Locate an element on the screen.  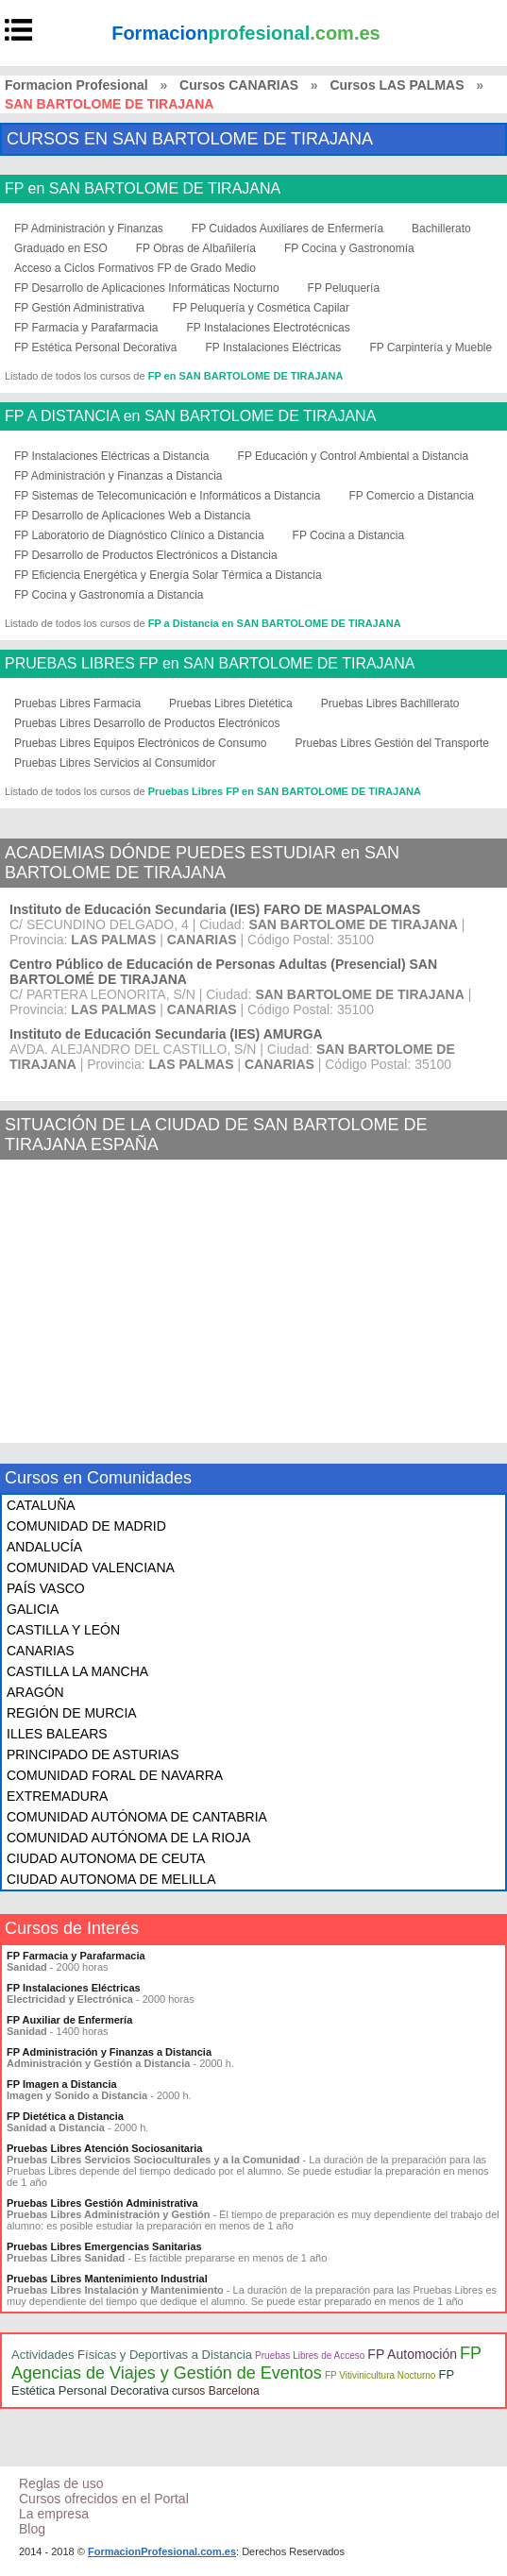
FP Agencias de Viajes y Gestión de Eventos is located at coordinates (246, 2363).